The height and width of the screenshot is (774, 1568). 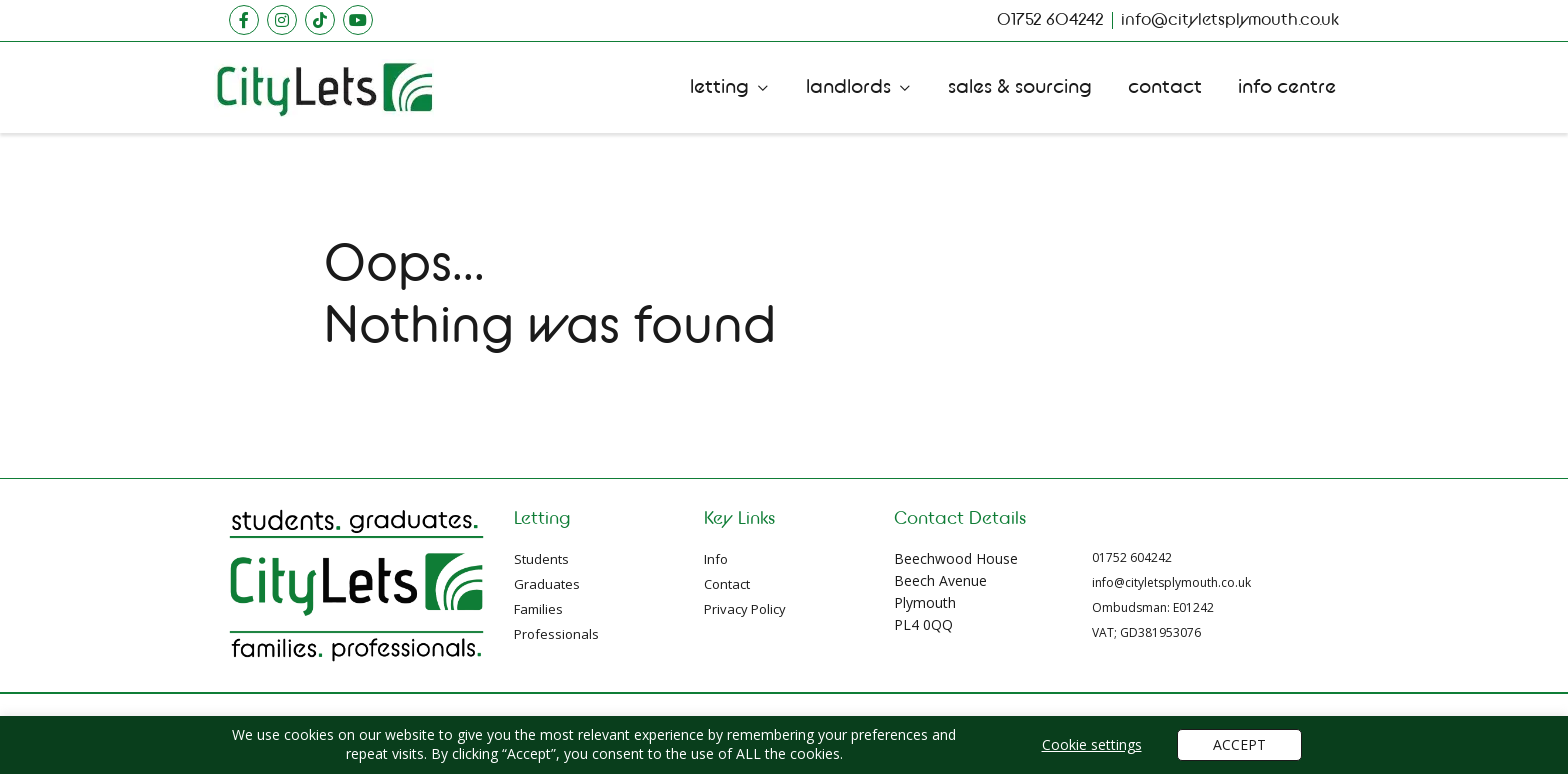 What do you see at coordinates (1132, 557) in the screenshot?
I see `01752 604242` at bounding box center [1132, 557].